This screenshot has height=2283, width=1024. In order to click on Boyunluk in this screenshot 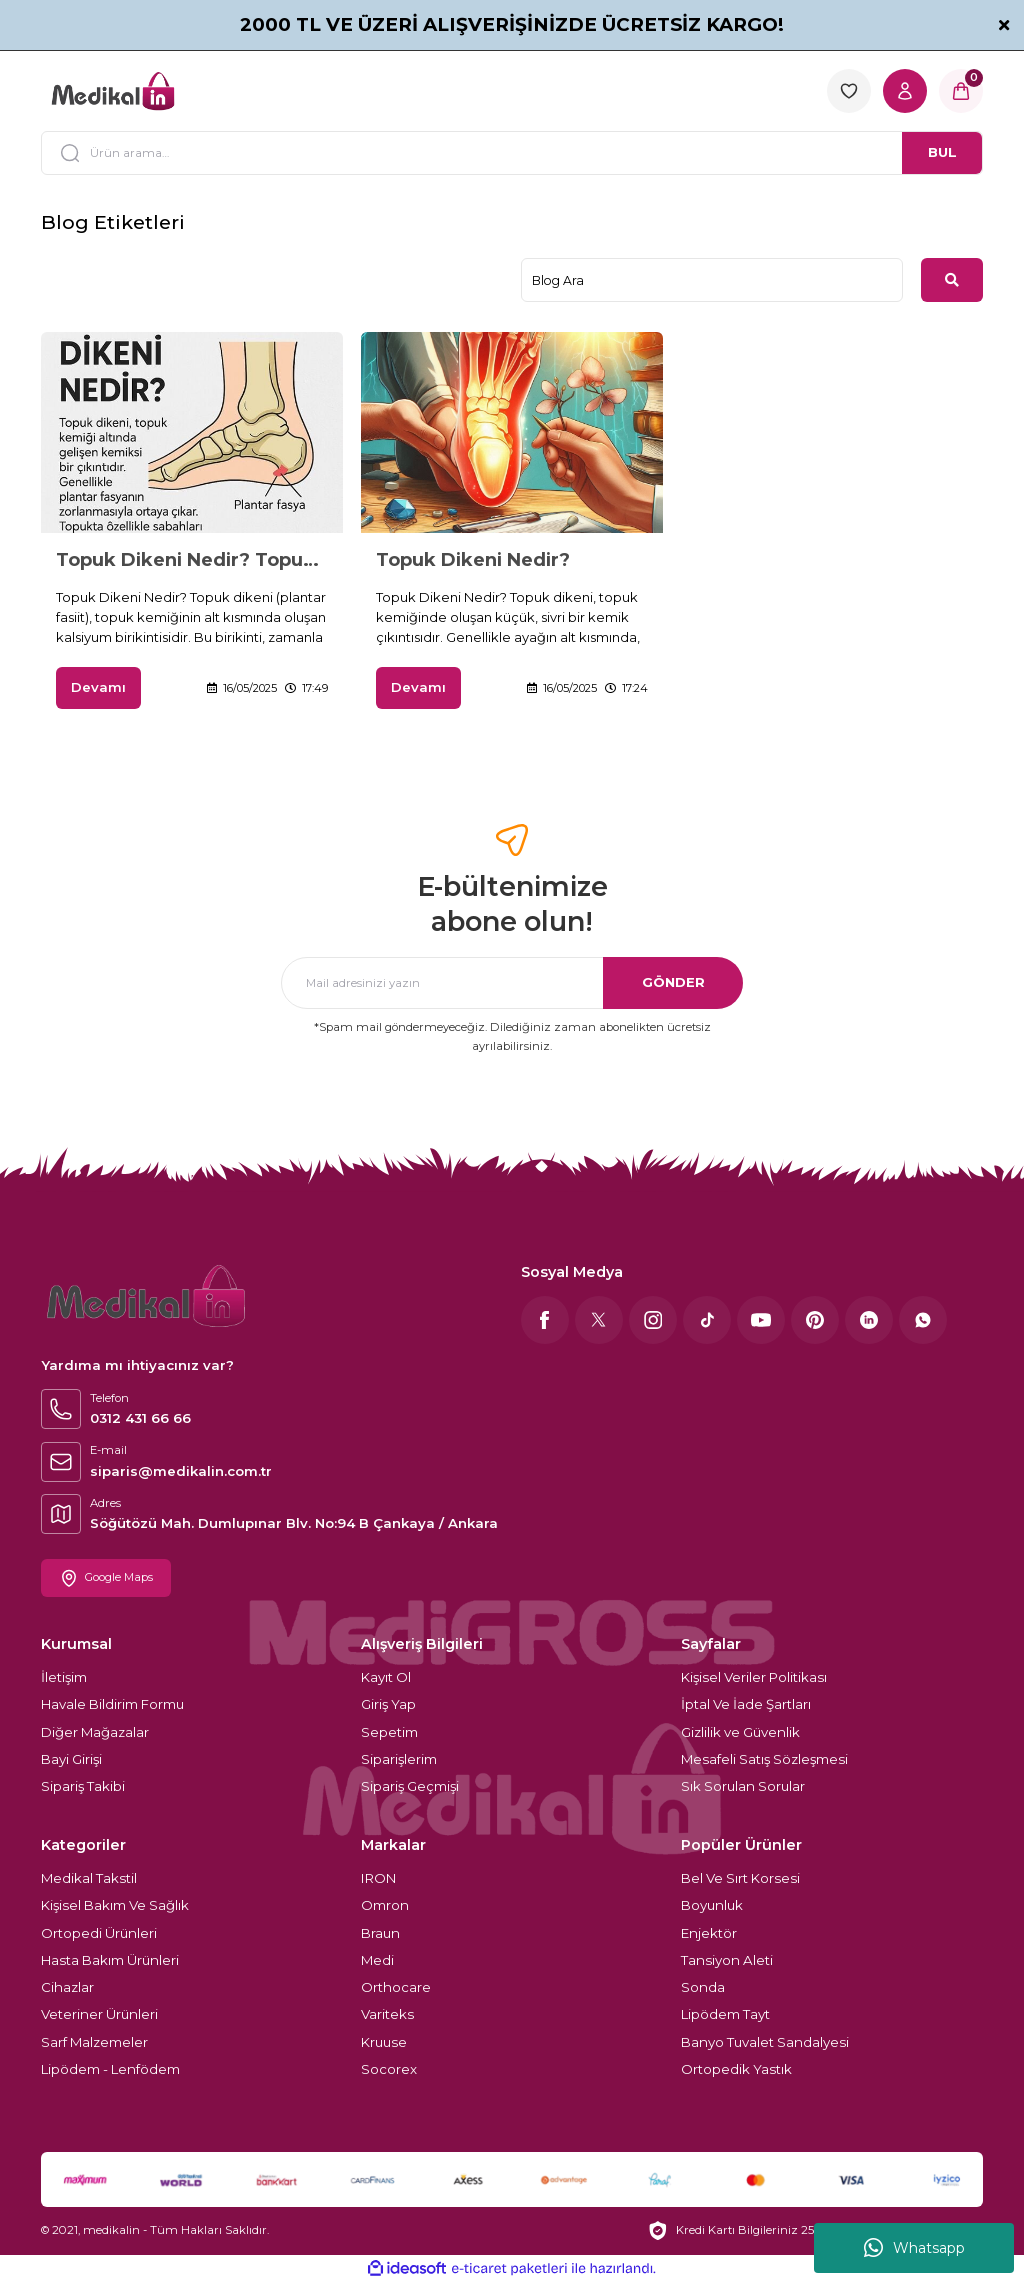, I will do `click(712, 1905)`.